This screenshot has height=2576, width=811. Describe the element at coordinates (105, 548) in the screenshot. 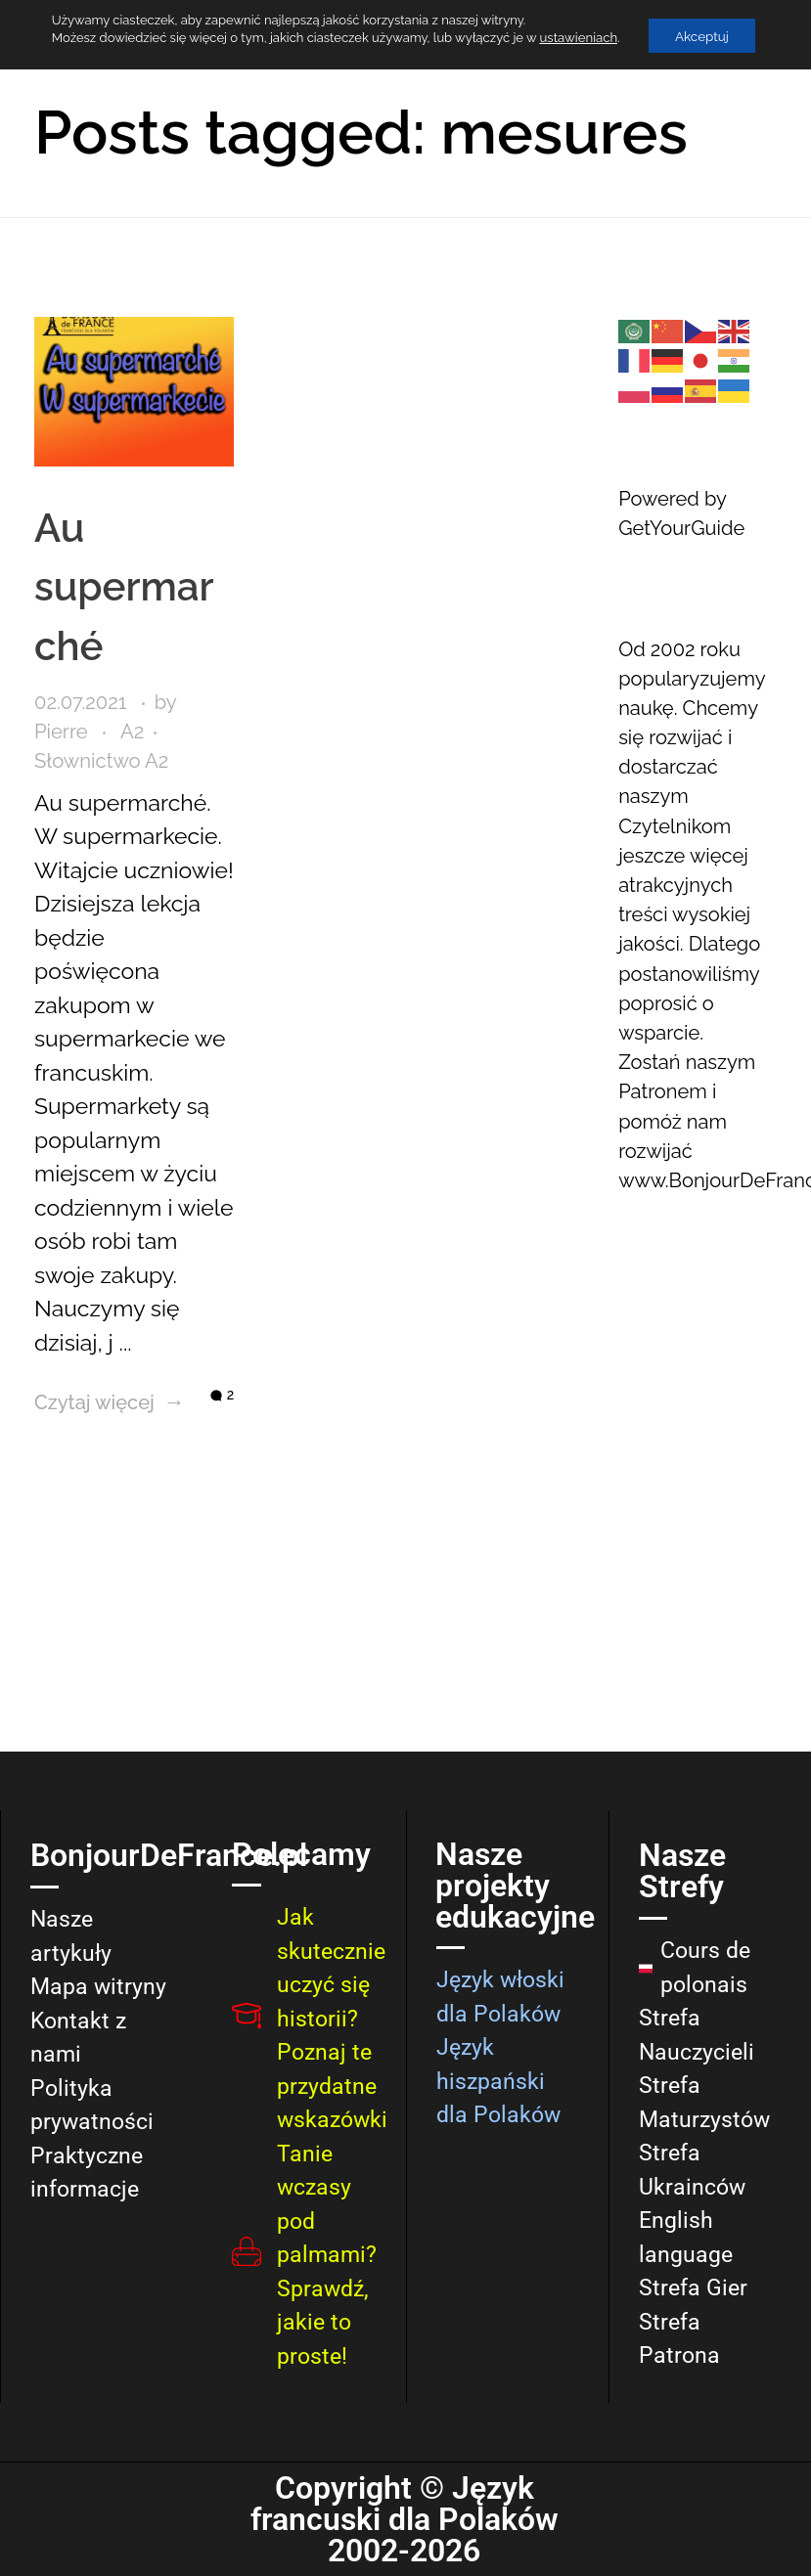

I see `Au supermarché` at that location.